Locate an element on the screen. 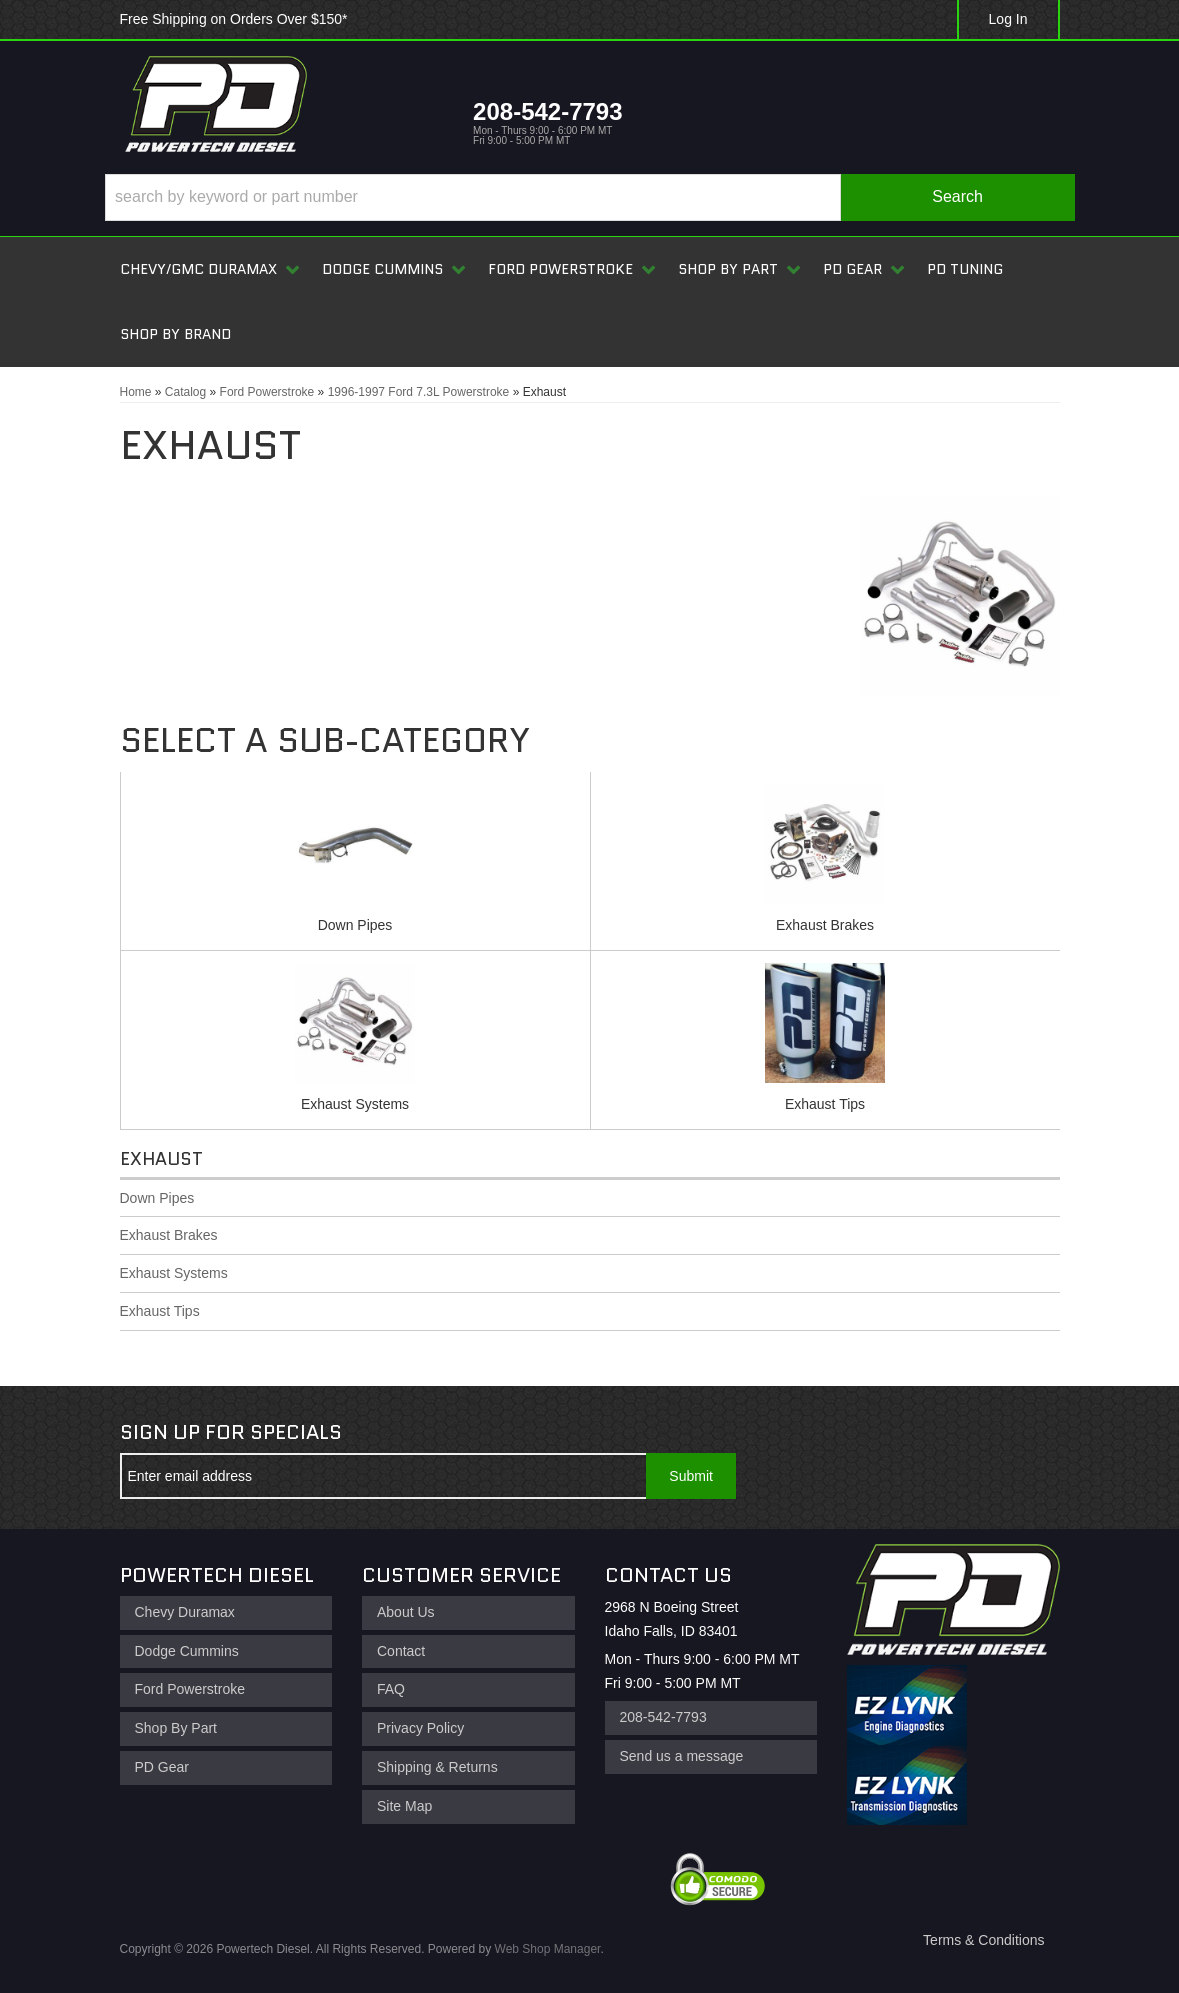  Down Pipes is located at coordinates (355, 925).